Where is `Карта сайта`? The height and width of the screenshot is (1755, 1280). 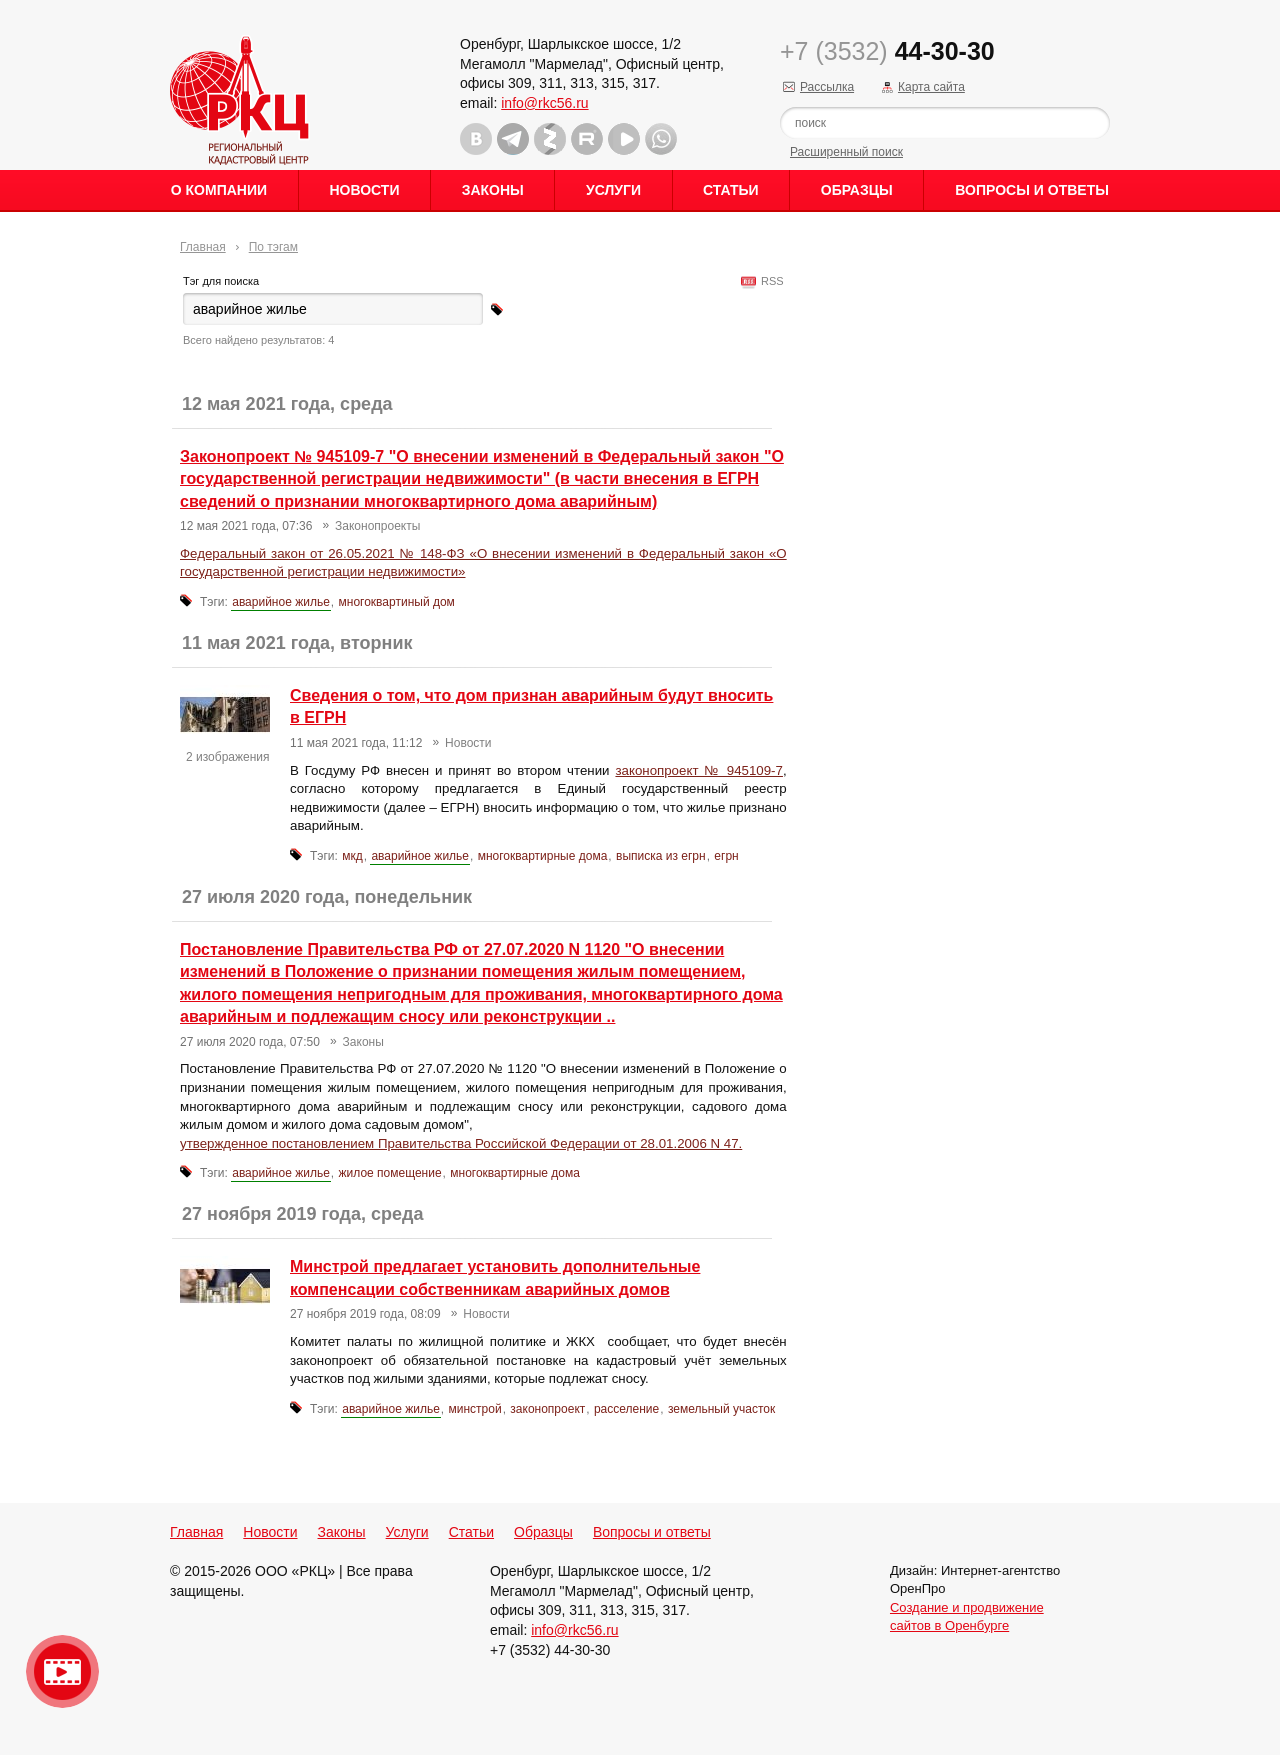
Карта сайта is located at coordinates (931, 87).